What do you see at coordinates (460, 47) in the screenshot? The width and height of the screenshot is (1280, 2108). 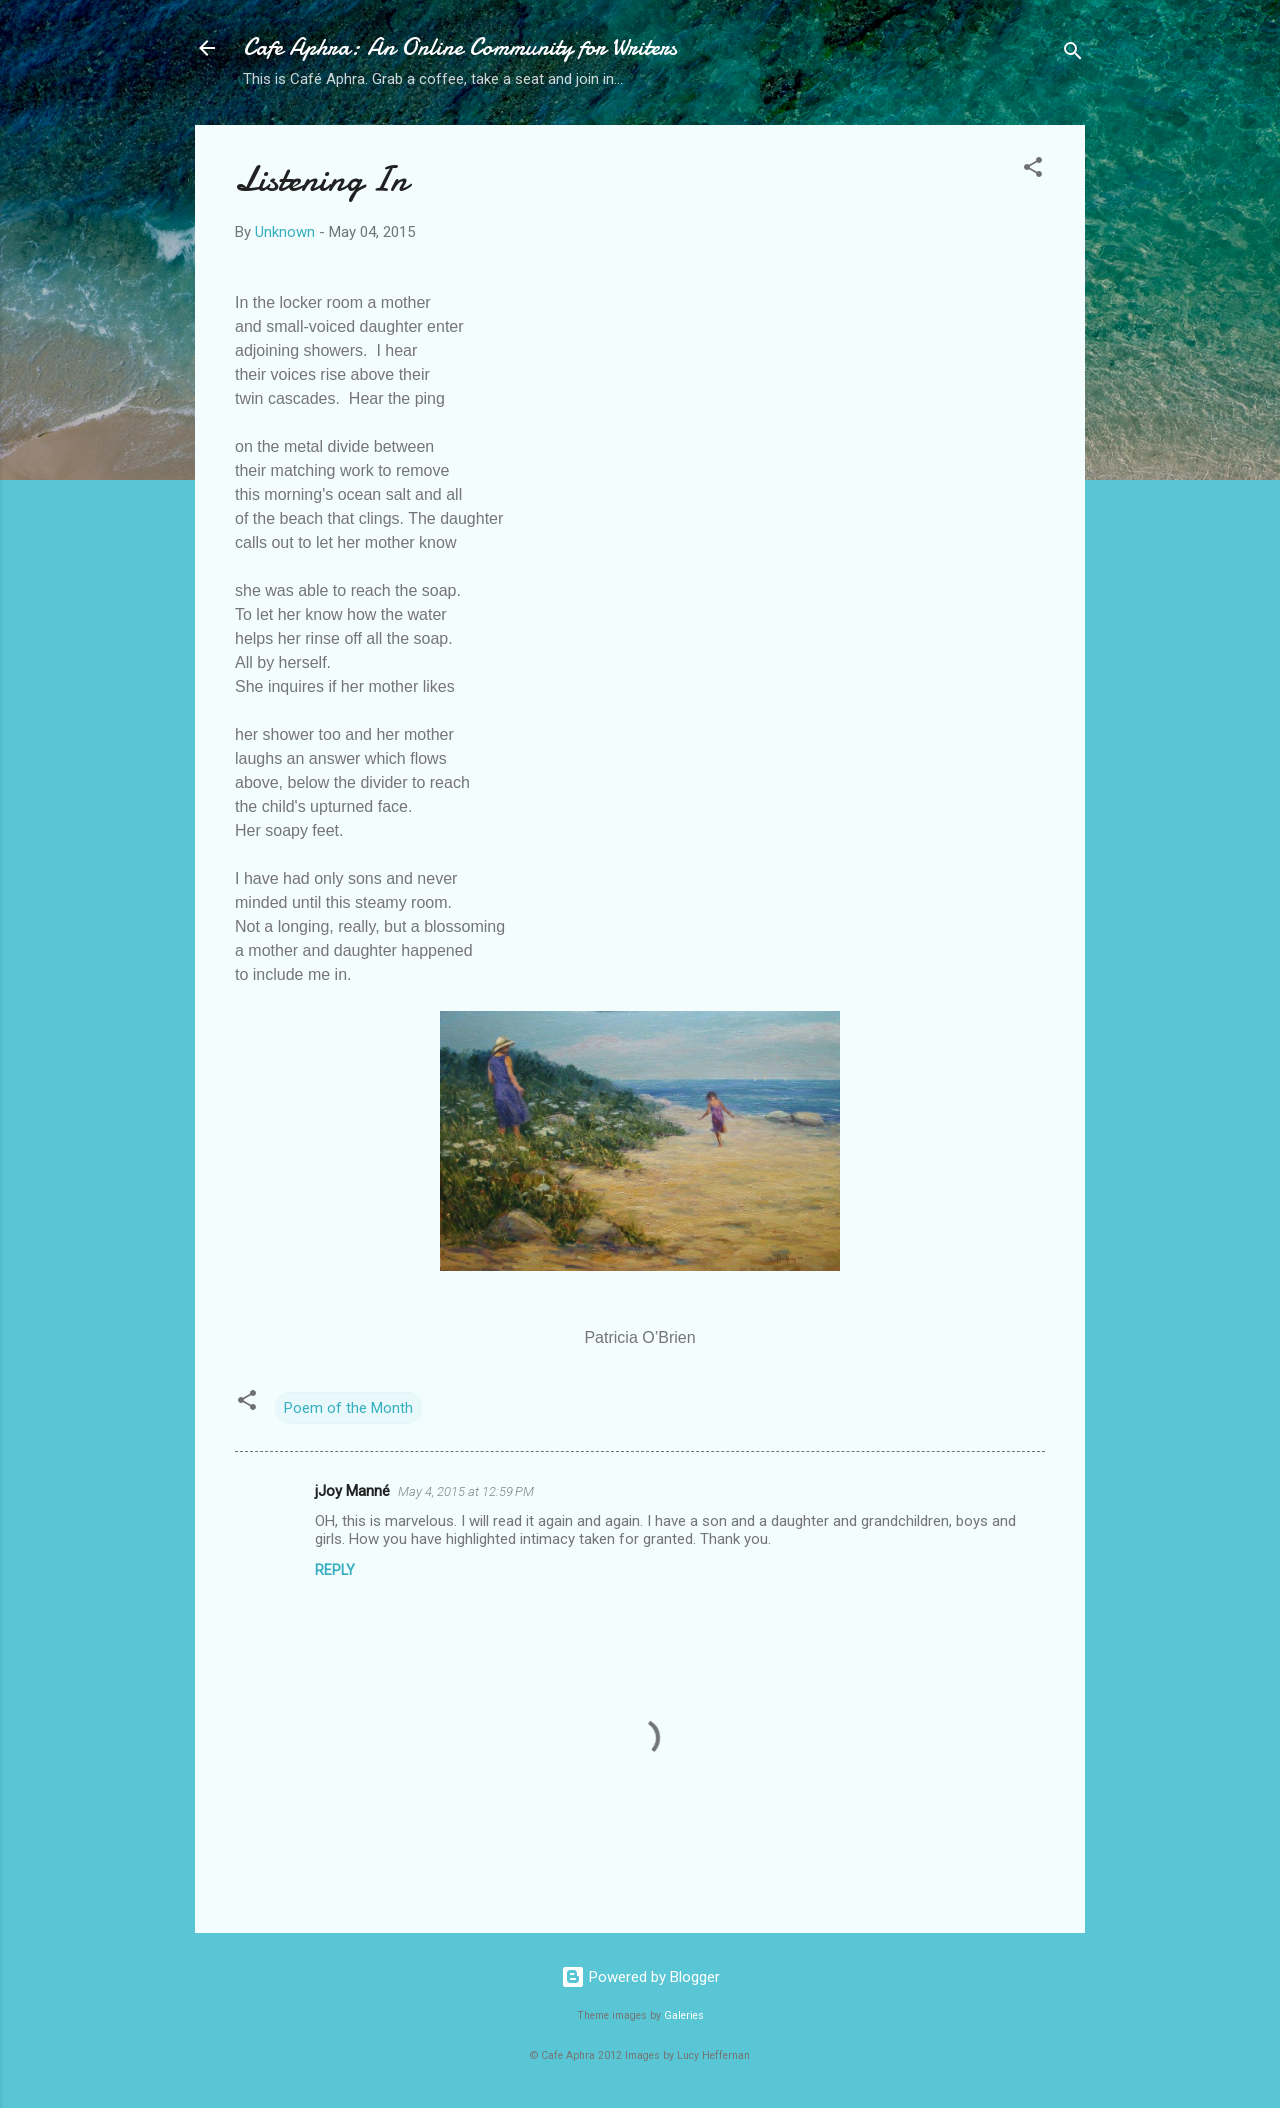 I see `Cafe Aphra: An Online Community for Writers` at bounding box center [460, 47].